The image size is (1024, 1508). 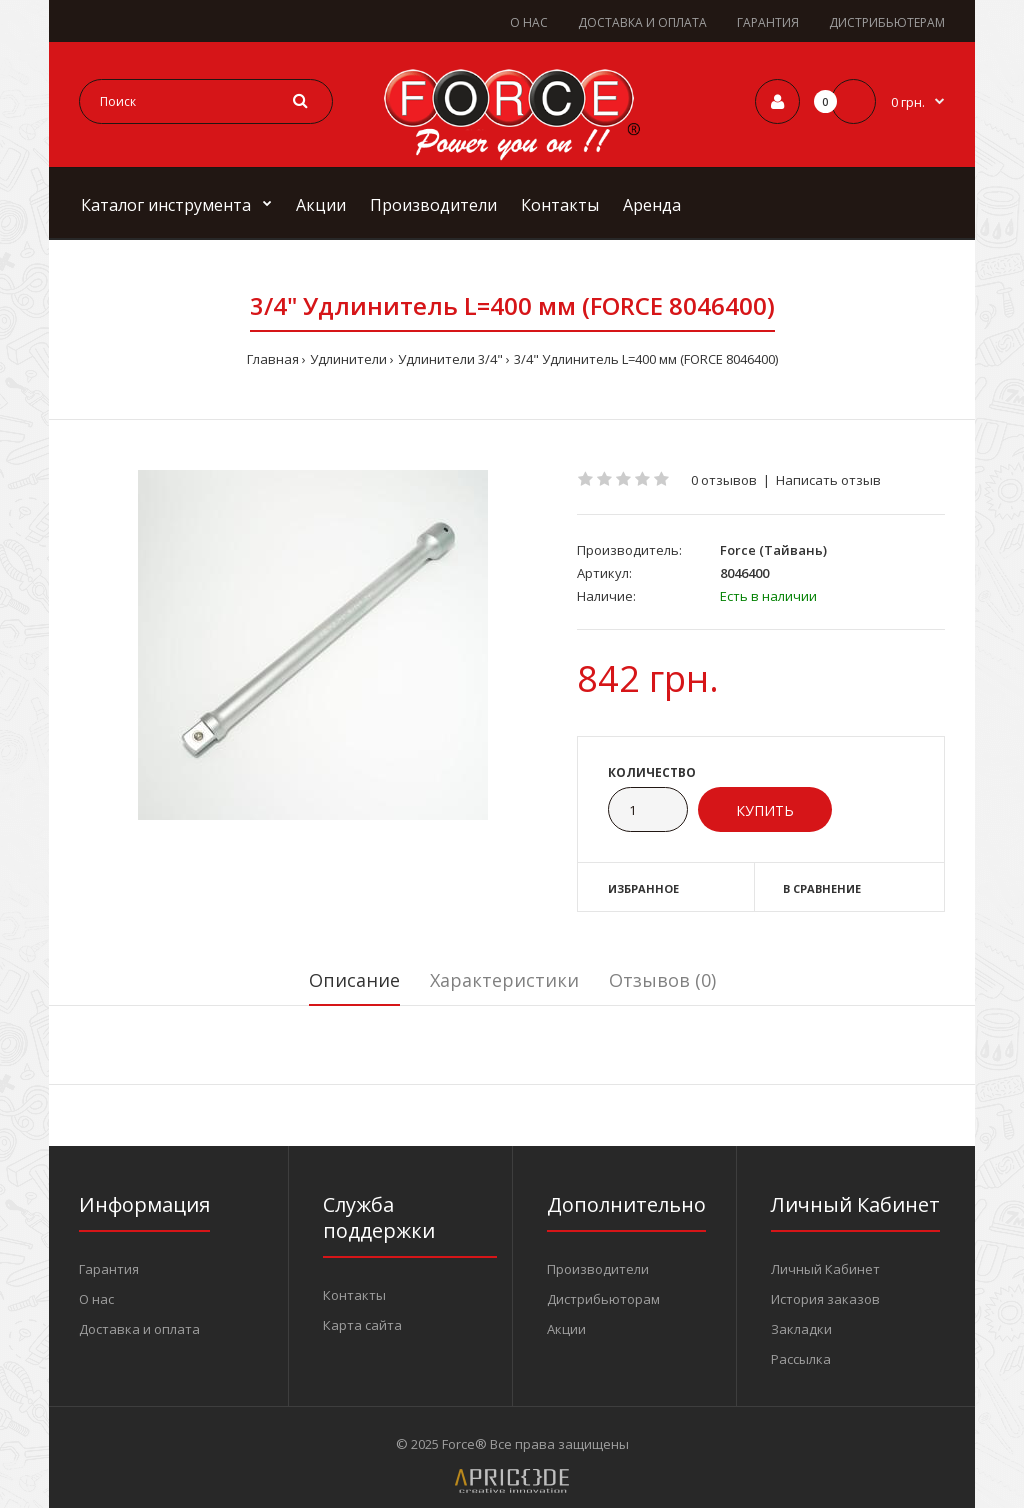 I want to click on Акции, so click(x=566, y=1329).